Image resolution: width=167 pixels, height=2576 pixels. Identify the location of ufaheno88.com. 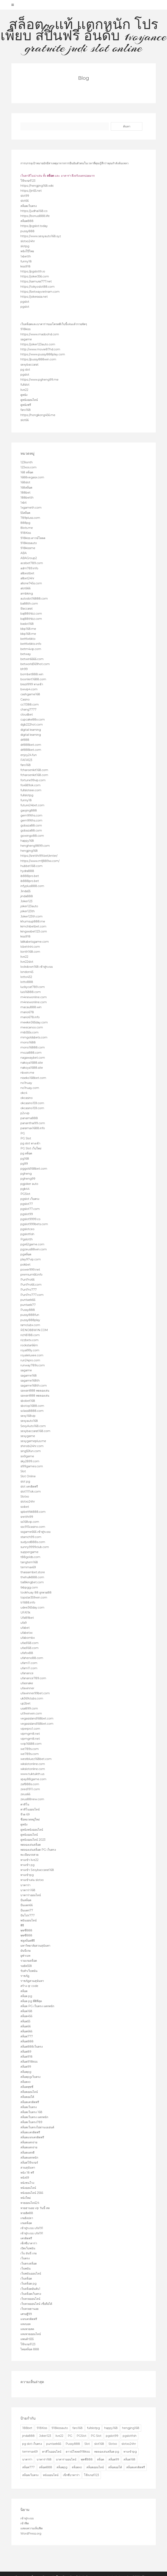
(31, 1658).